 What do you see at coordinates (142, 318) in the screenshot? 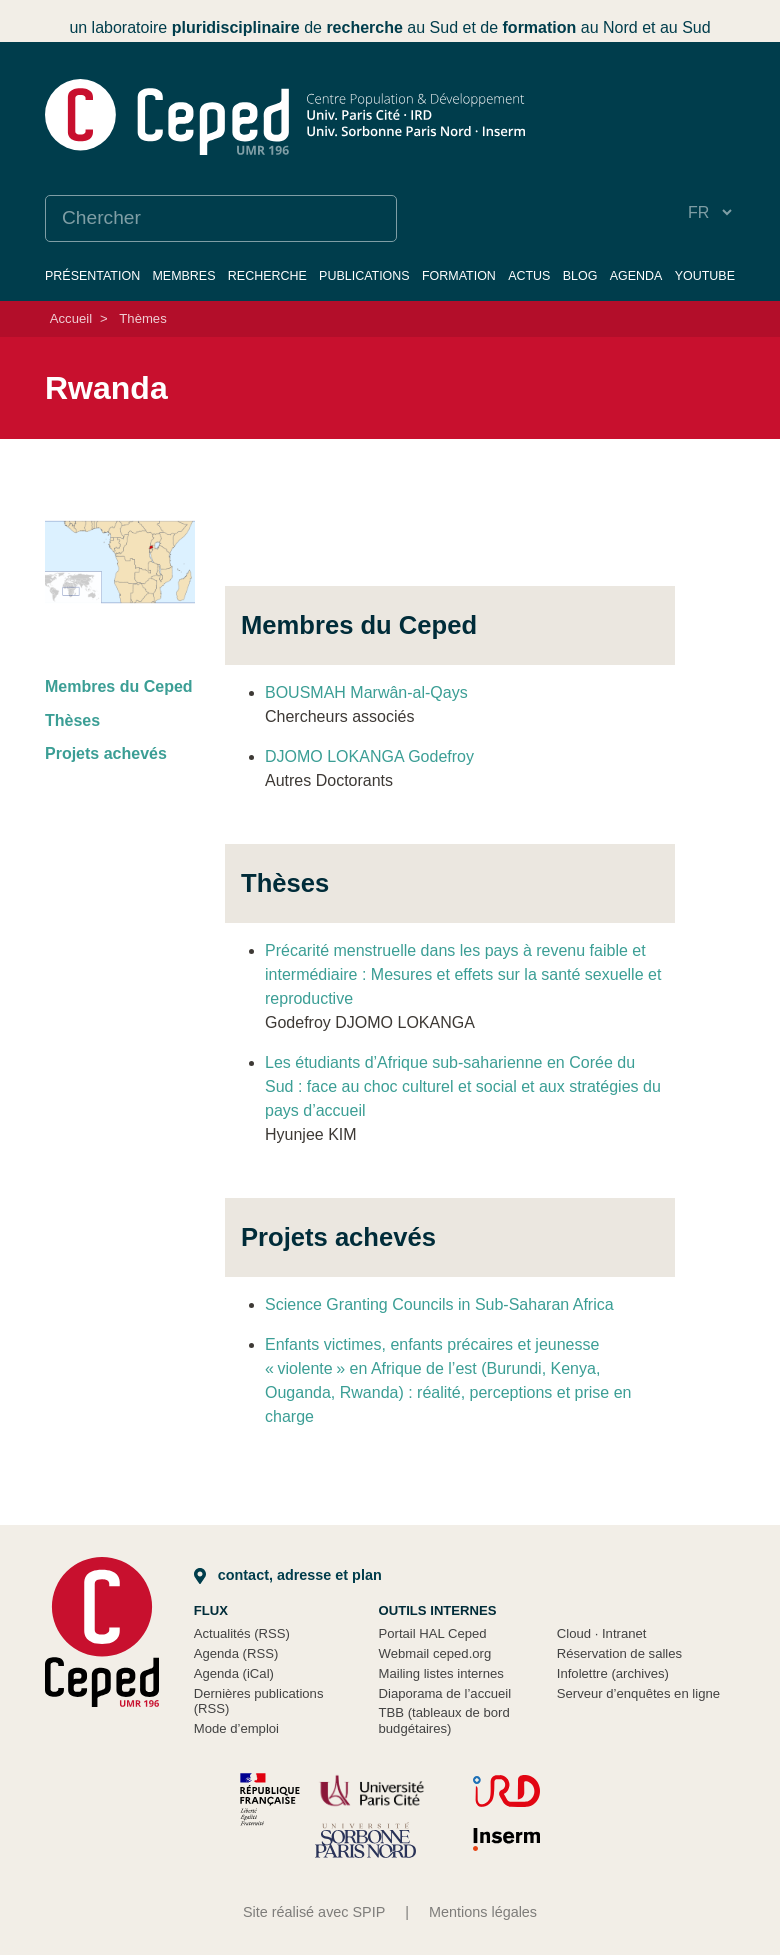
I see `Thèmes` at bounding box center [142, 318].